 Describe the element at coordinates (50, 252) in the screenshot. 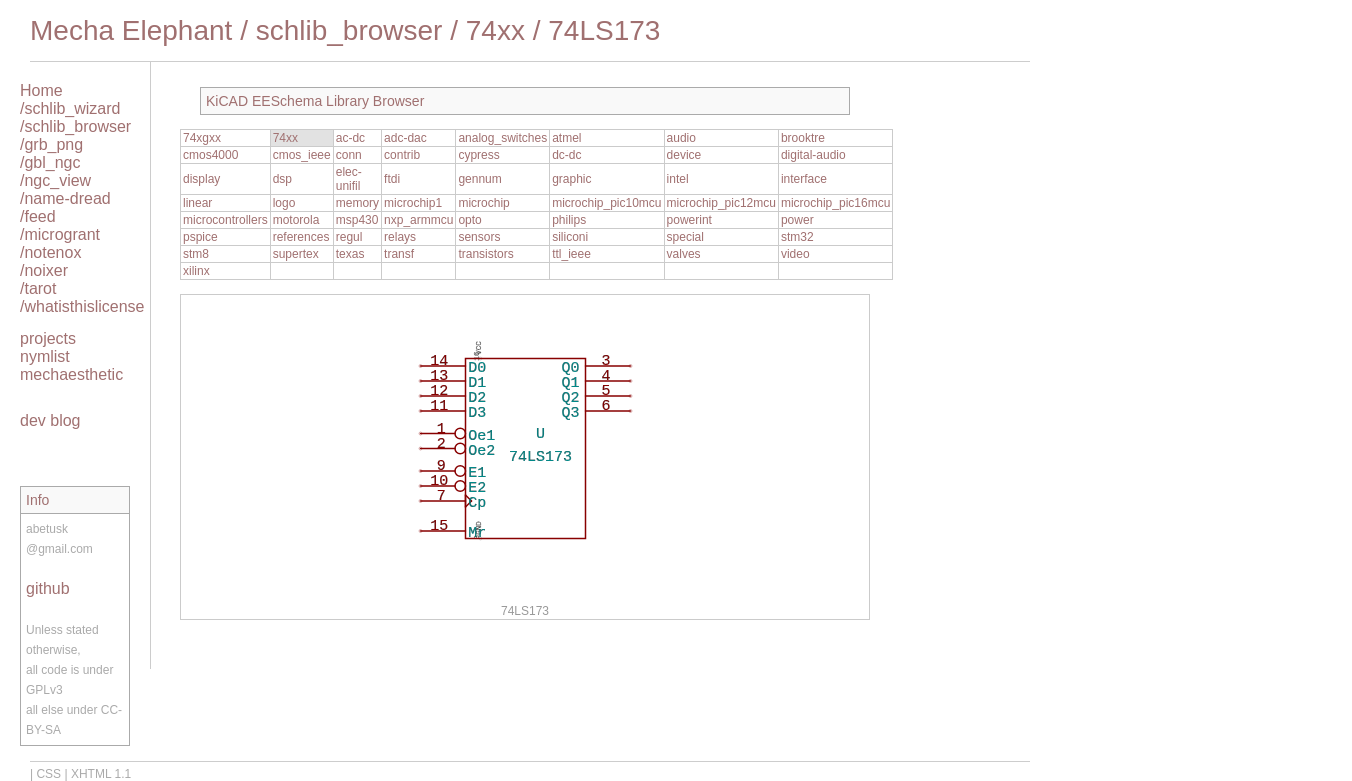

I see `/notenox` at that location.